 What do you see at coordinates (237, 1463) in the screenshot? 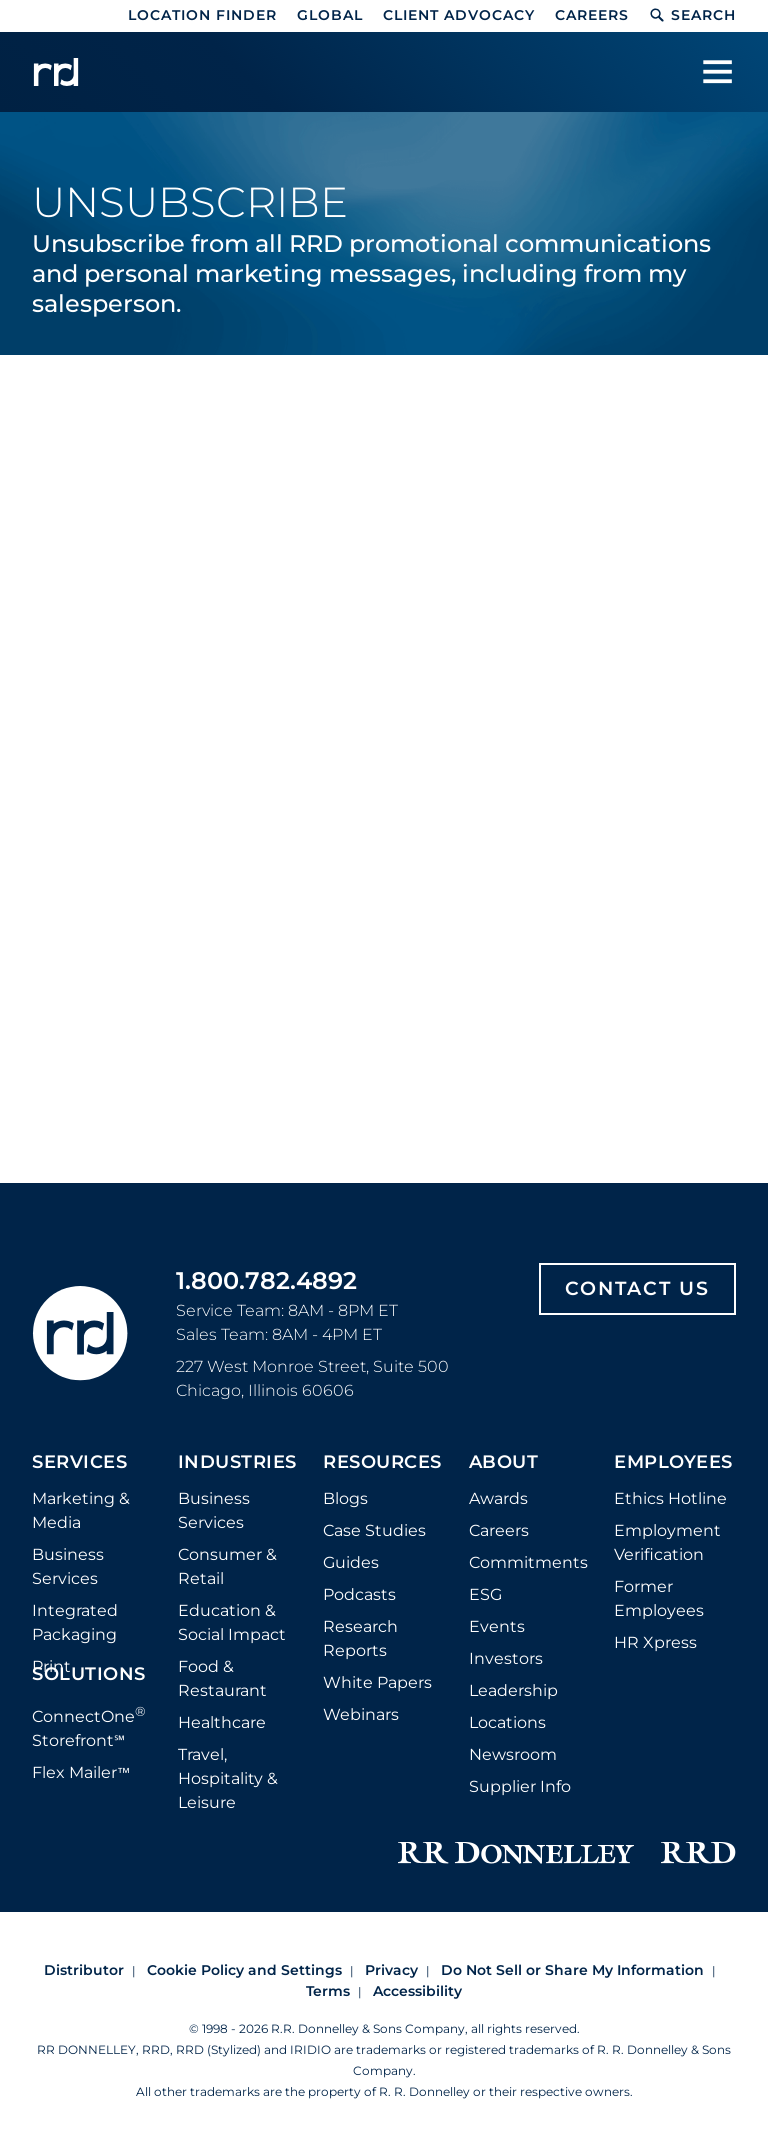
I see `Industries` at bounding box center [237, 1463].